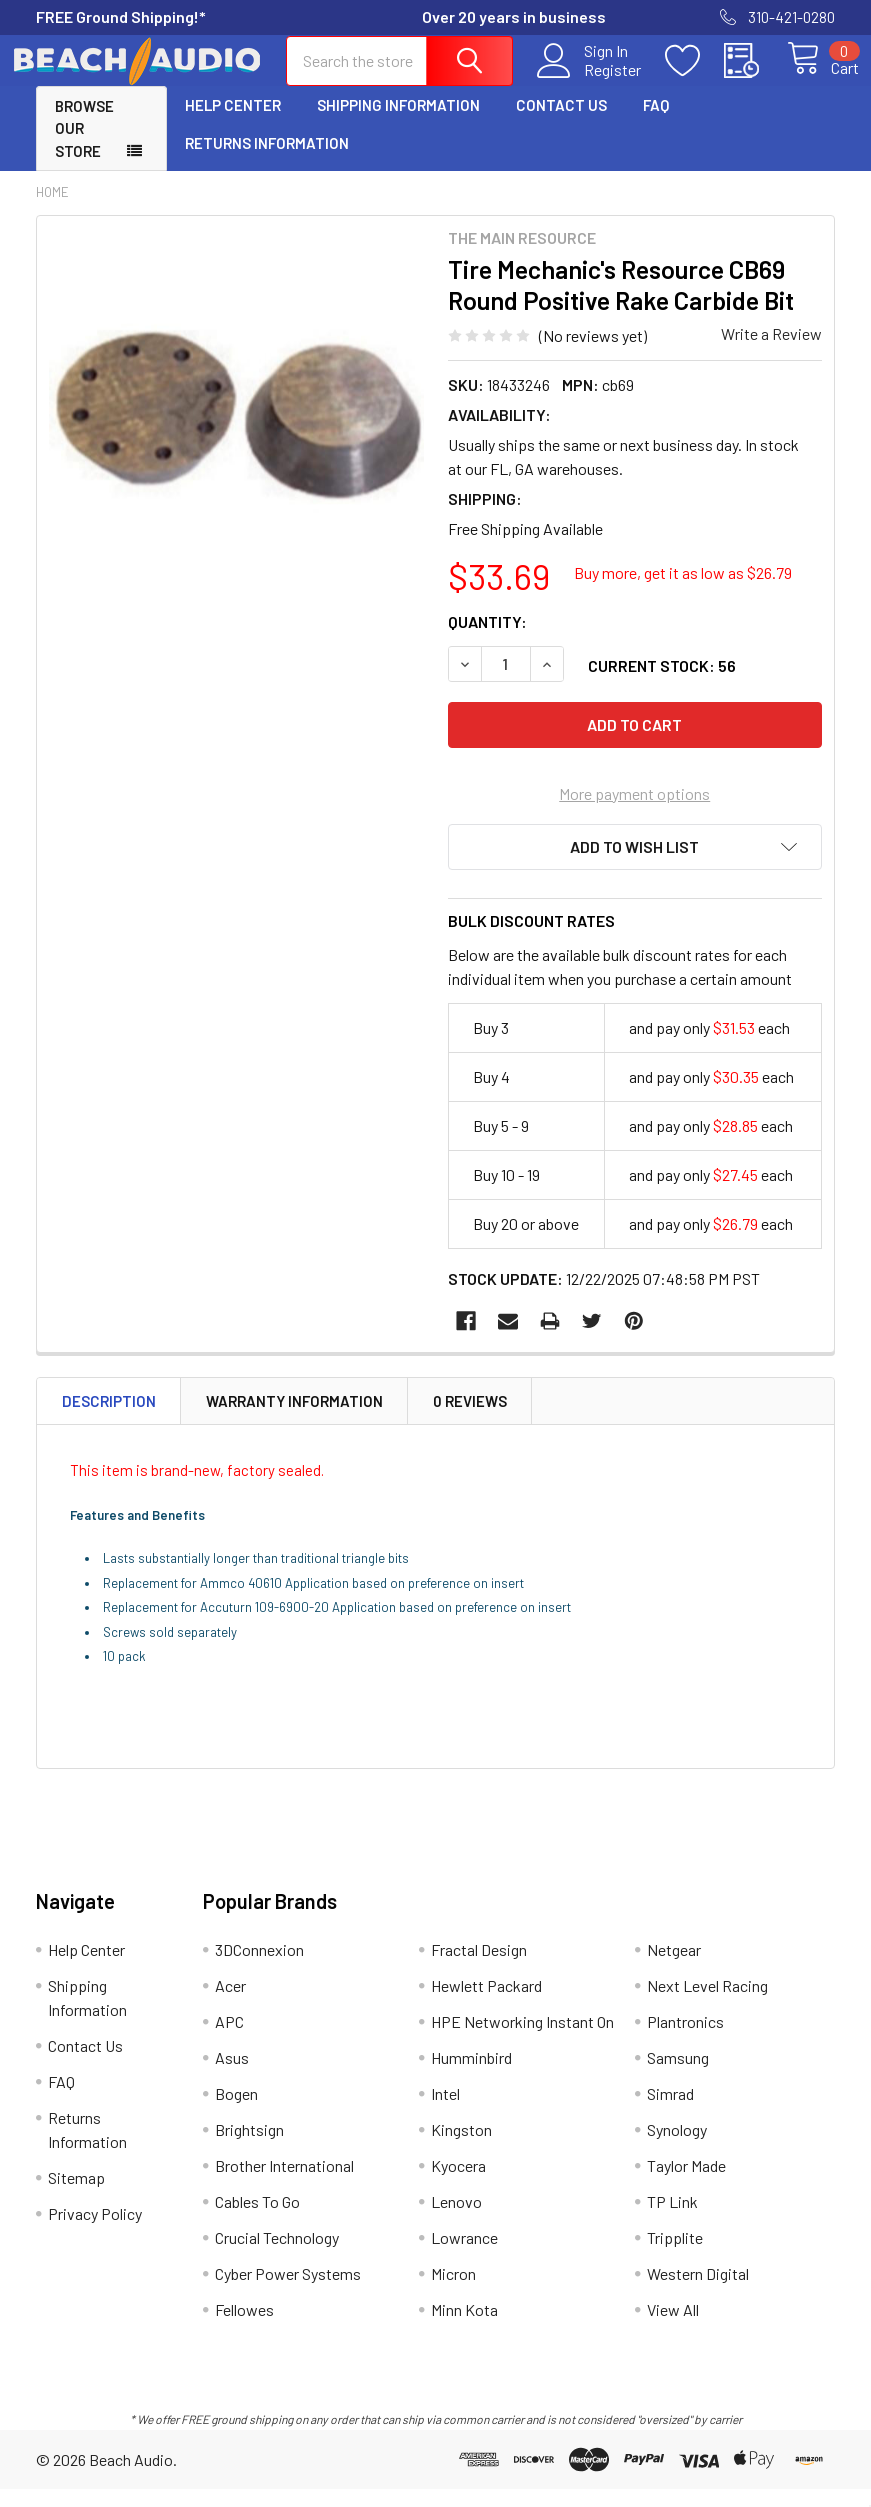 This screenshot has width=871, height=2507. I want to click on Humminbird, so click(471, 2075).